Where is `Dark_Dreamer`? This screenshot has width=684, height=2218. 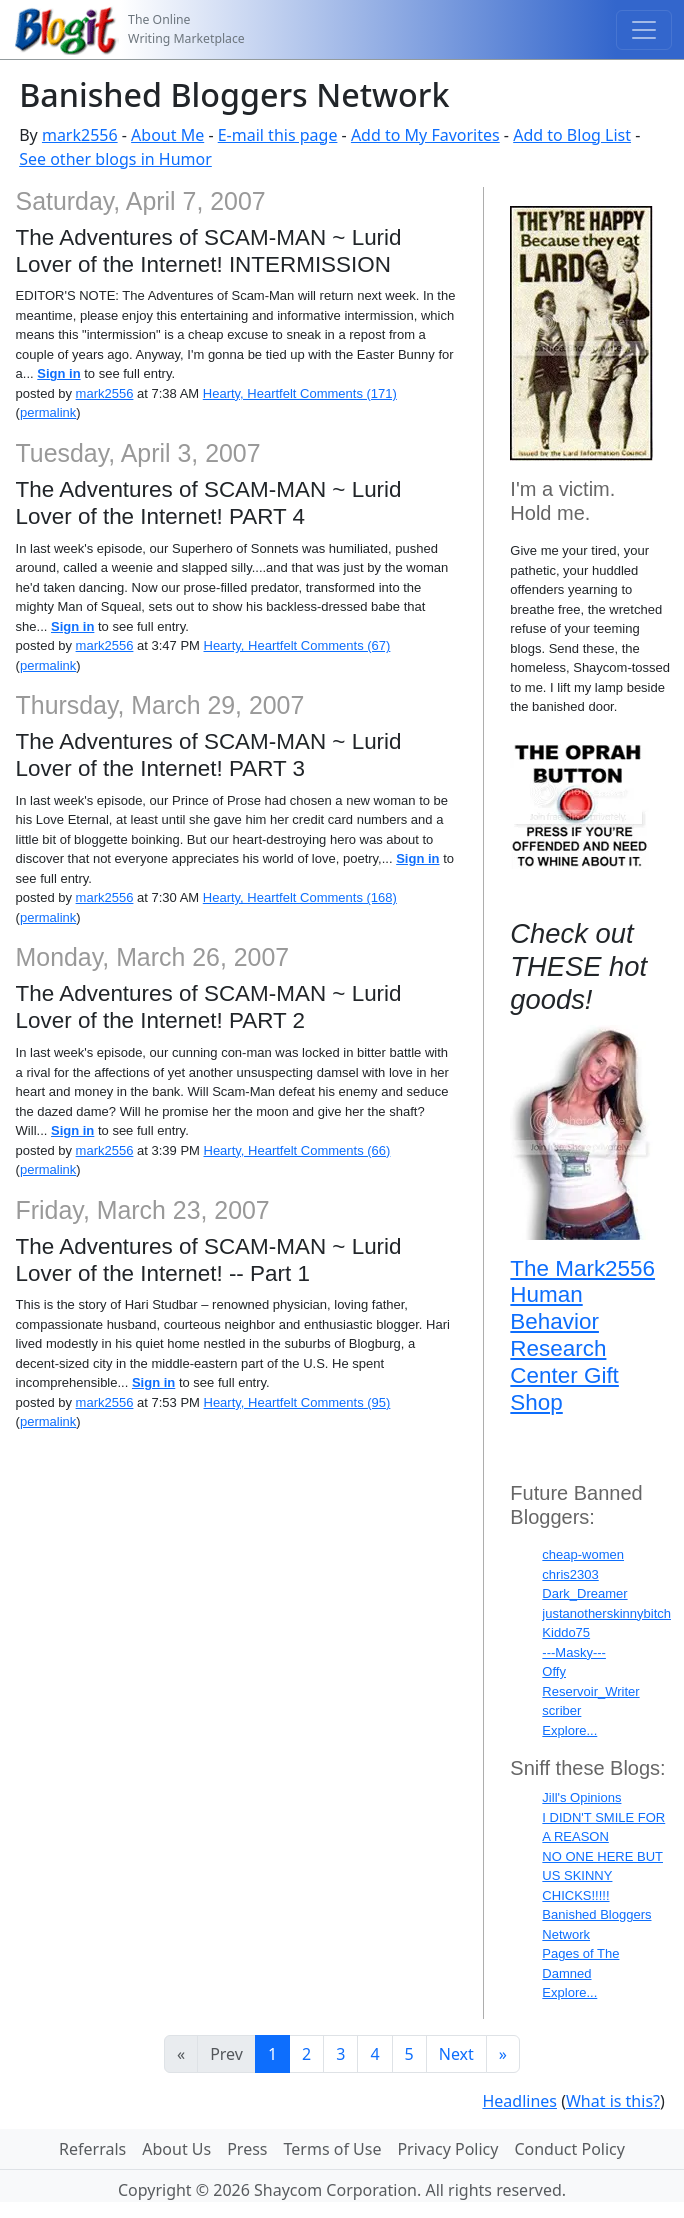
Dark_Dreamer is located at coordinates (584, 1593).